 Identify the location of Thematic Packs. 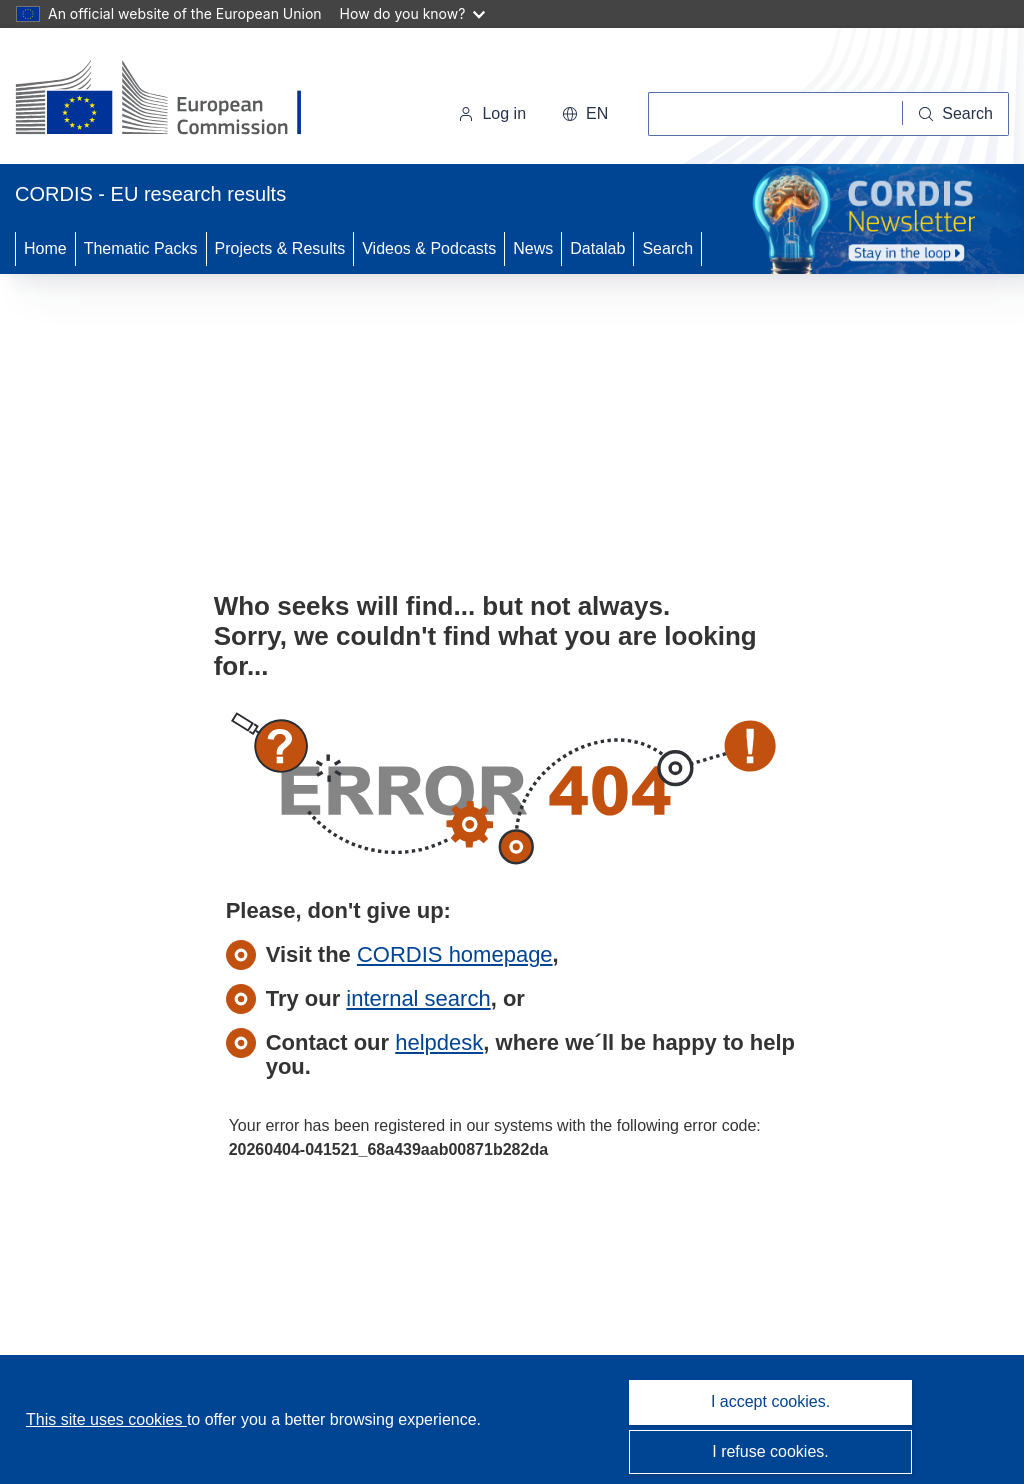
(141, 248).